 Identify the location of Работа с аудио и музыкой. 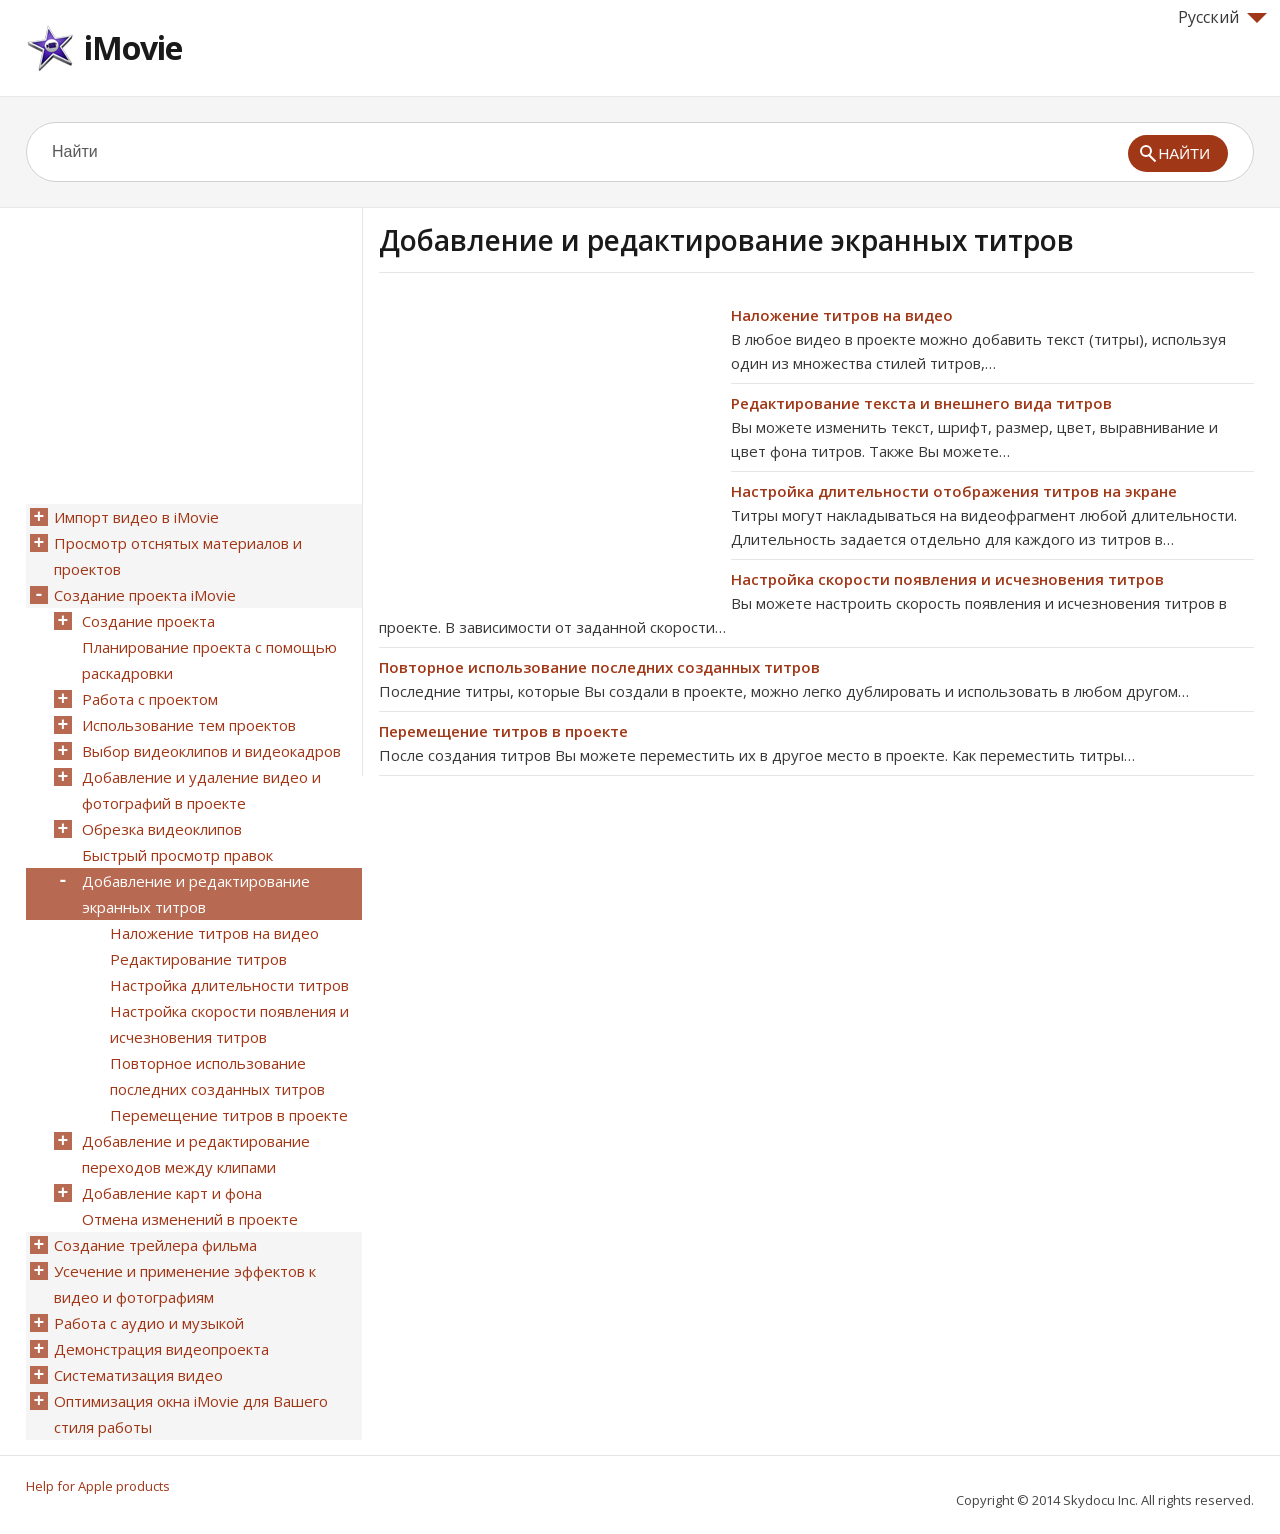
(149, 1323).